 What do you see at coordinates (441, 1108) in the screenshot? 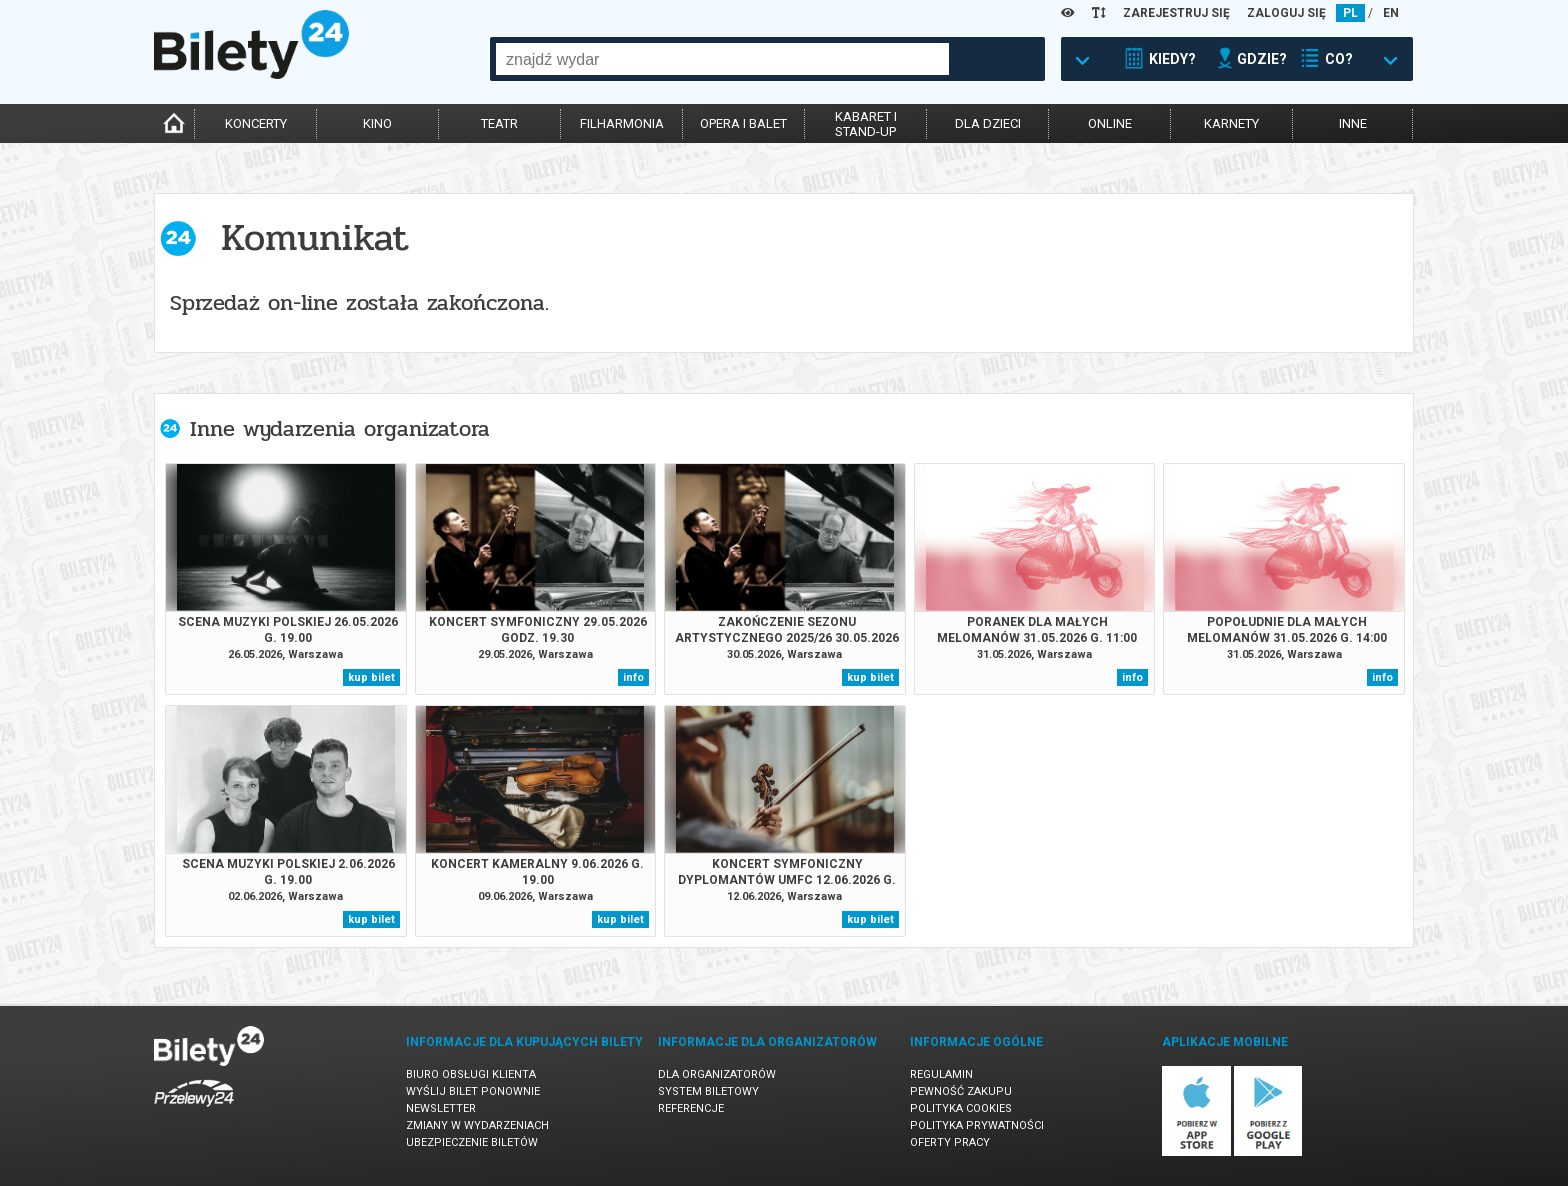
I see `Newsletter` at bounding box center [441, 1108].